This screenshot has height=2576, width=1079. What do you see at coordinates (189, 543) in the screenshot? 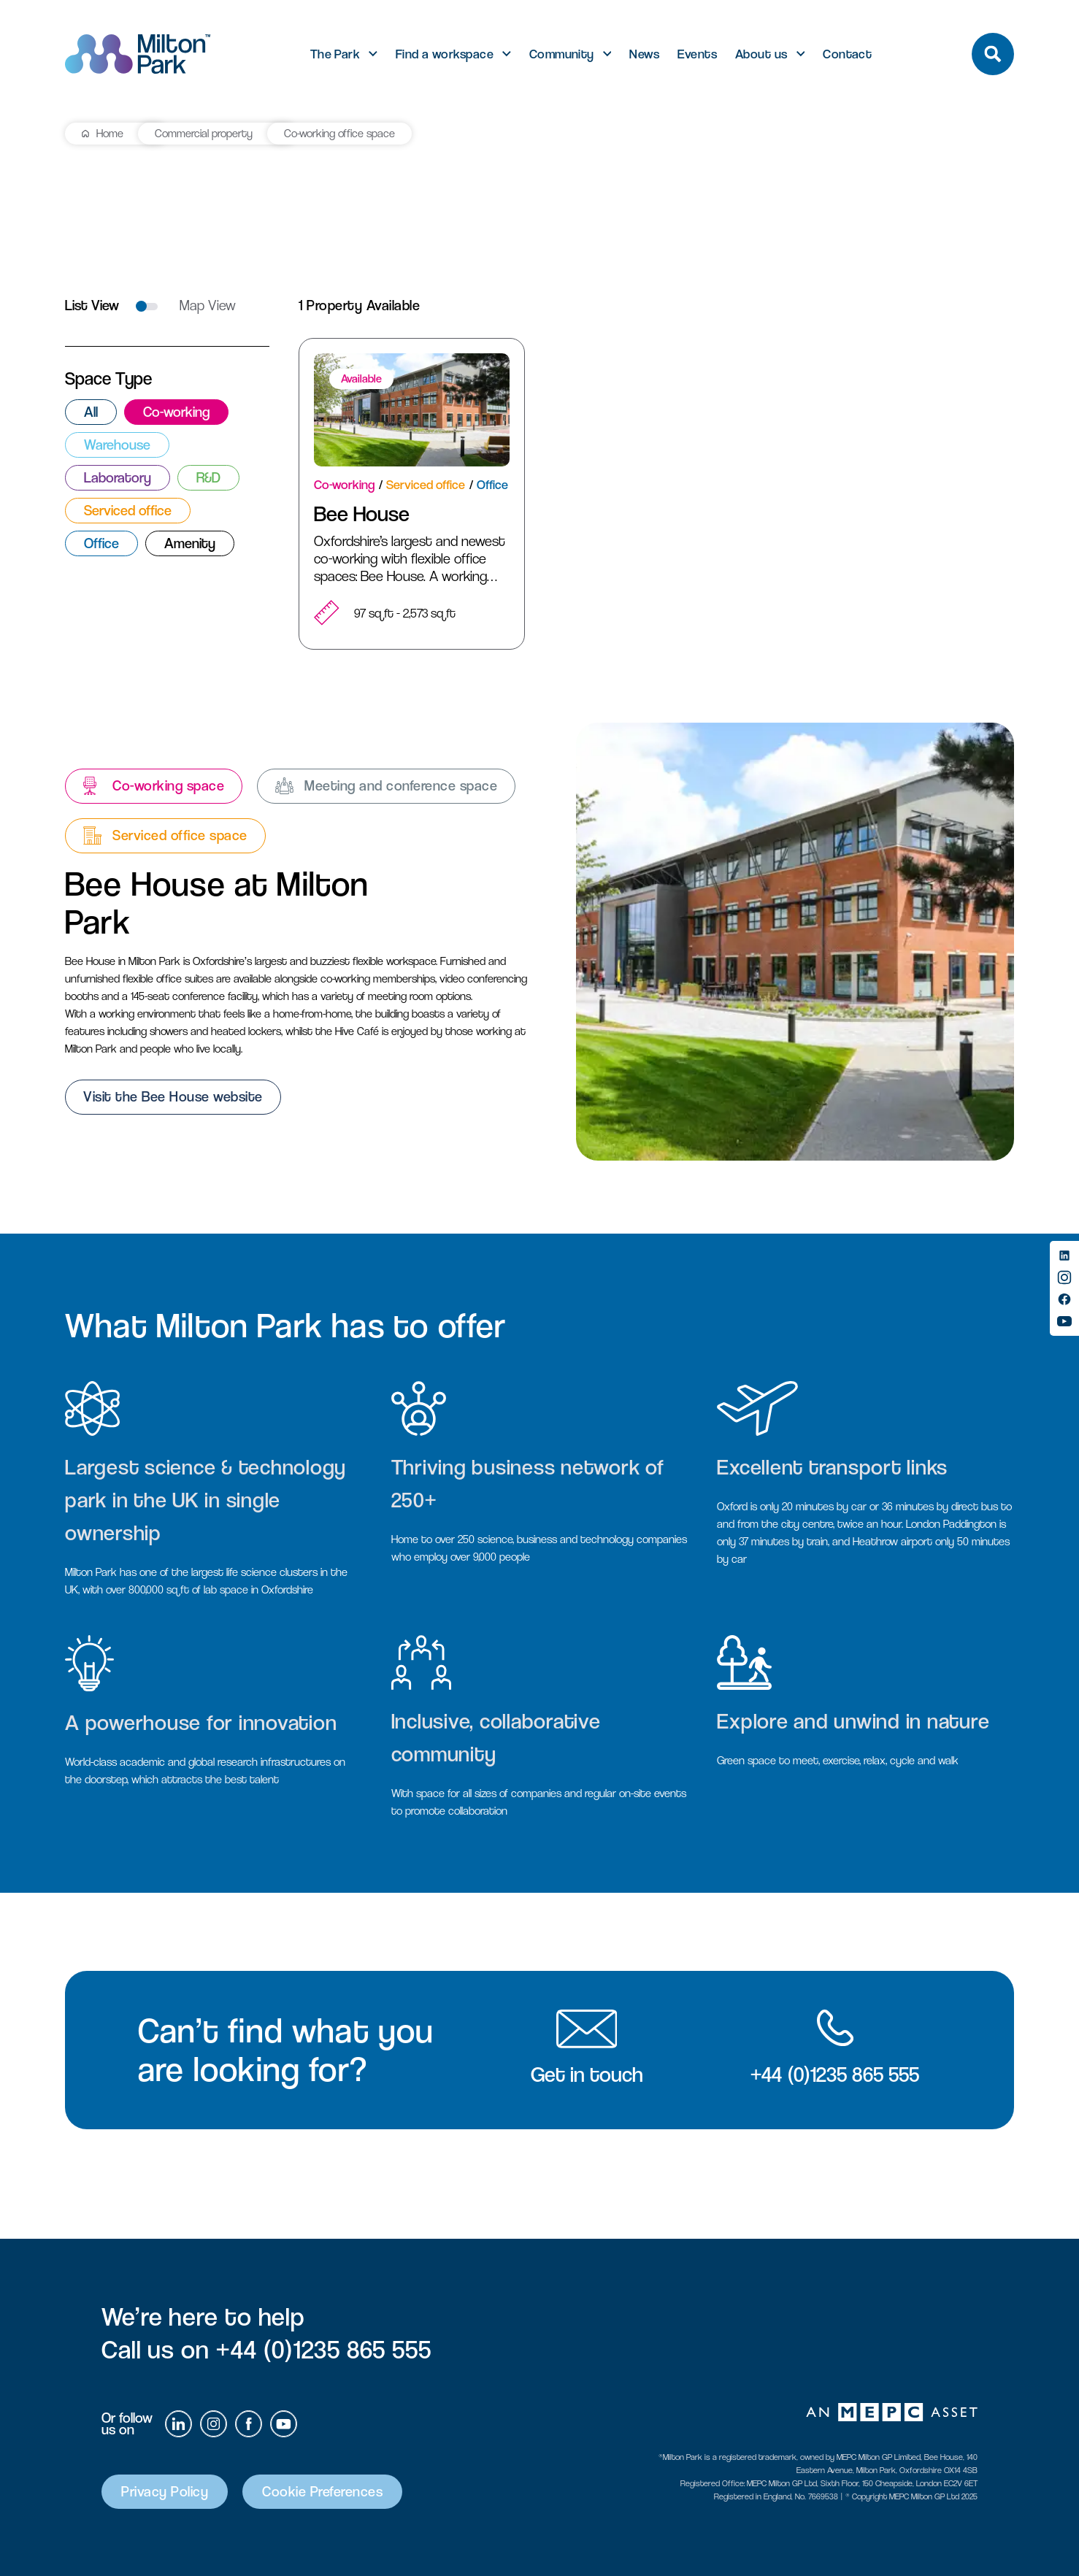
I see `Amenity` at bounding box center [189, 543].